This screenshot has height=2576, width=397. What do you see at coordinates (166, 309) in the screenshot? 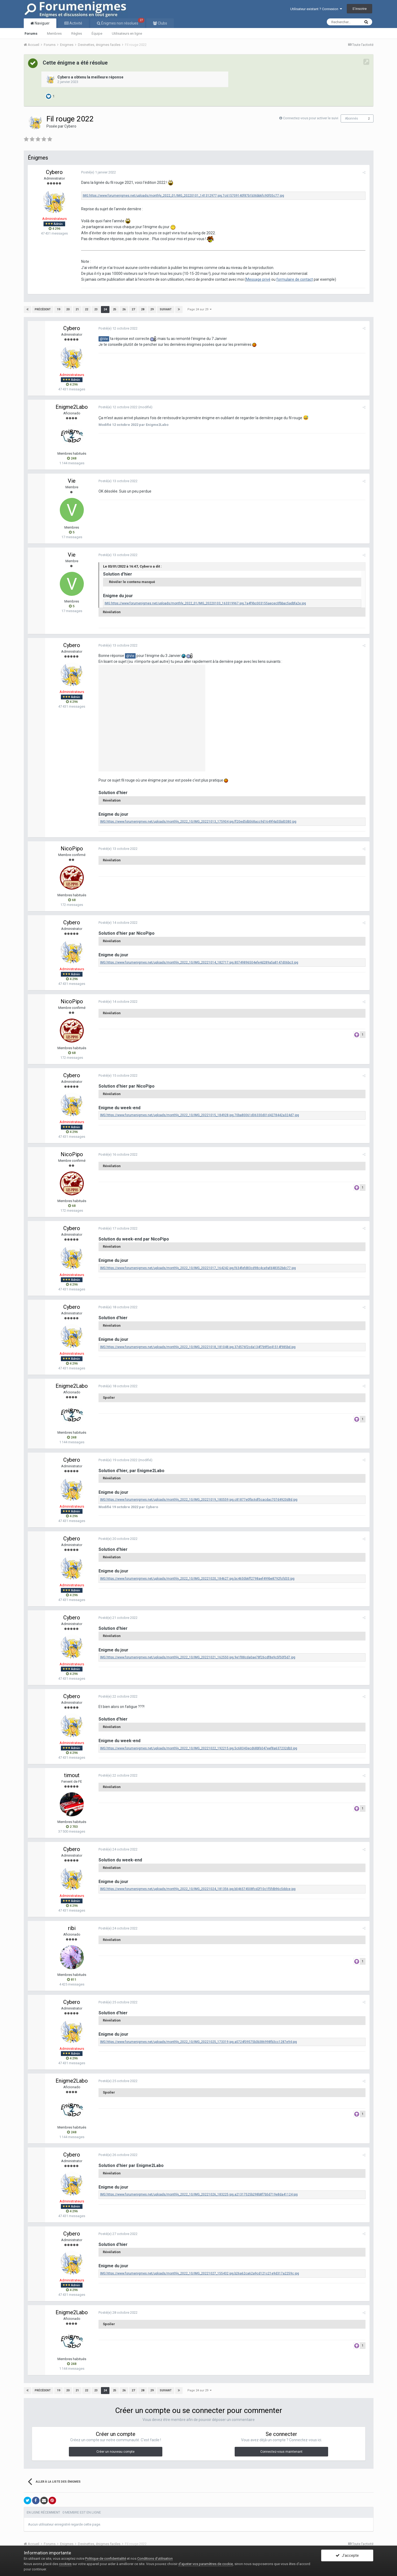
I see `Suivant` at bounding box center [166, 309].